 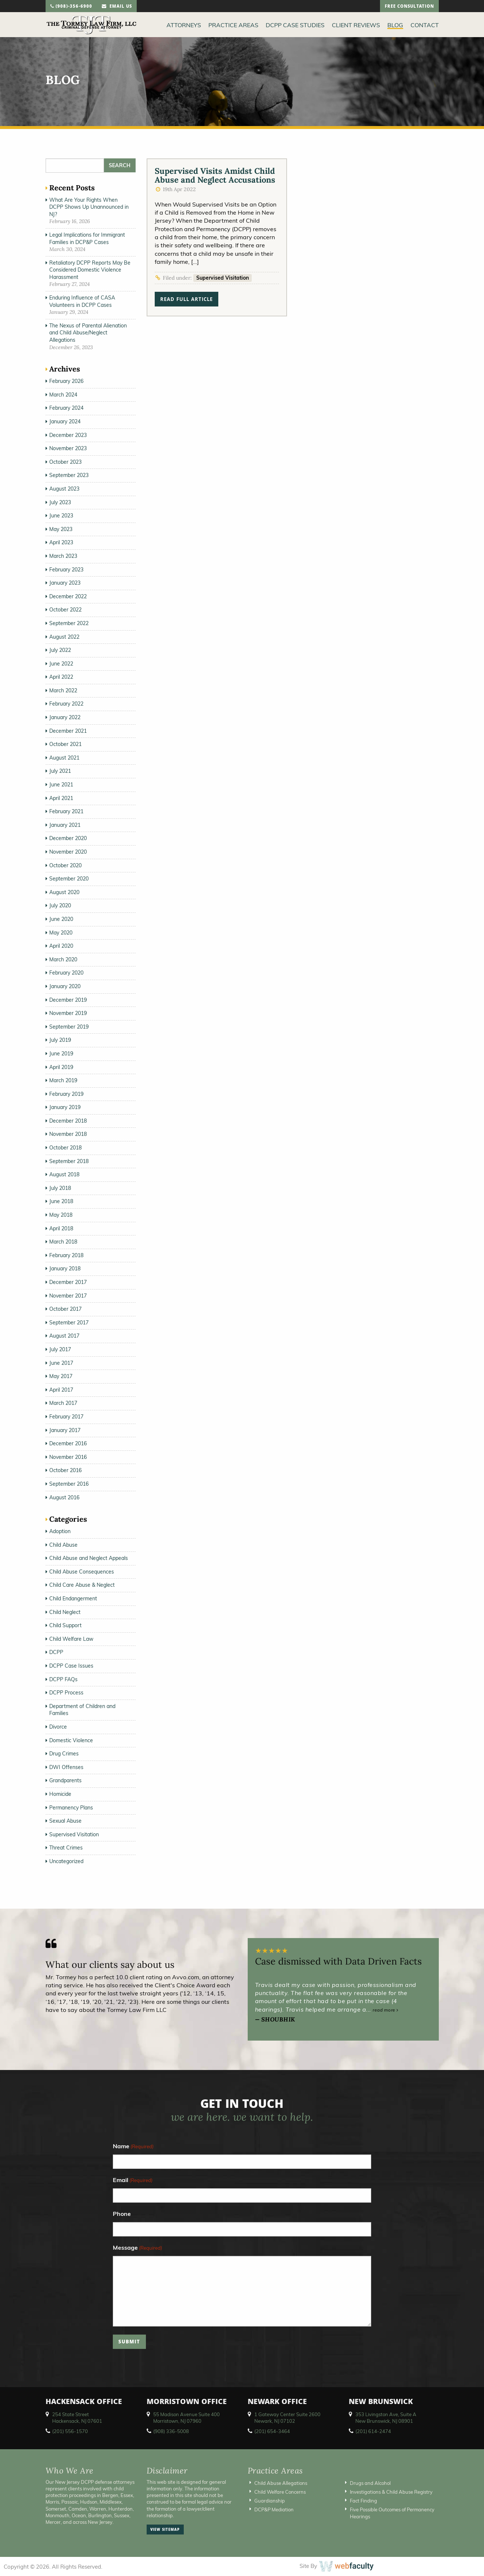 What do you see at coordinates (60, 1349) in the screenshot?
I see `July 2017` at bounding box center [60, 1349].